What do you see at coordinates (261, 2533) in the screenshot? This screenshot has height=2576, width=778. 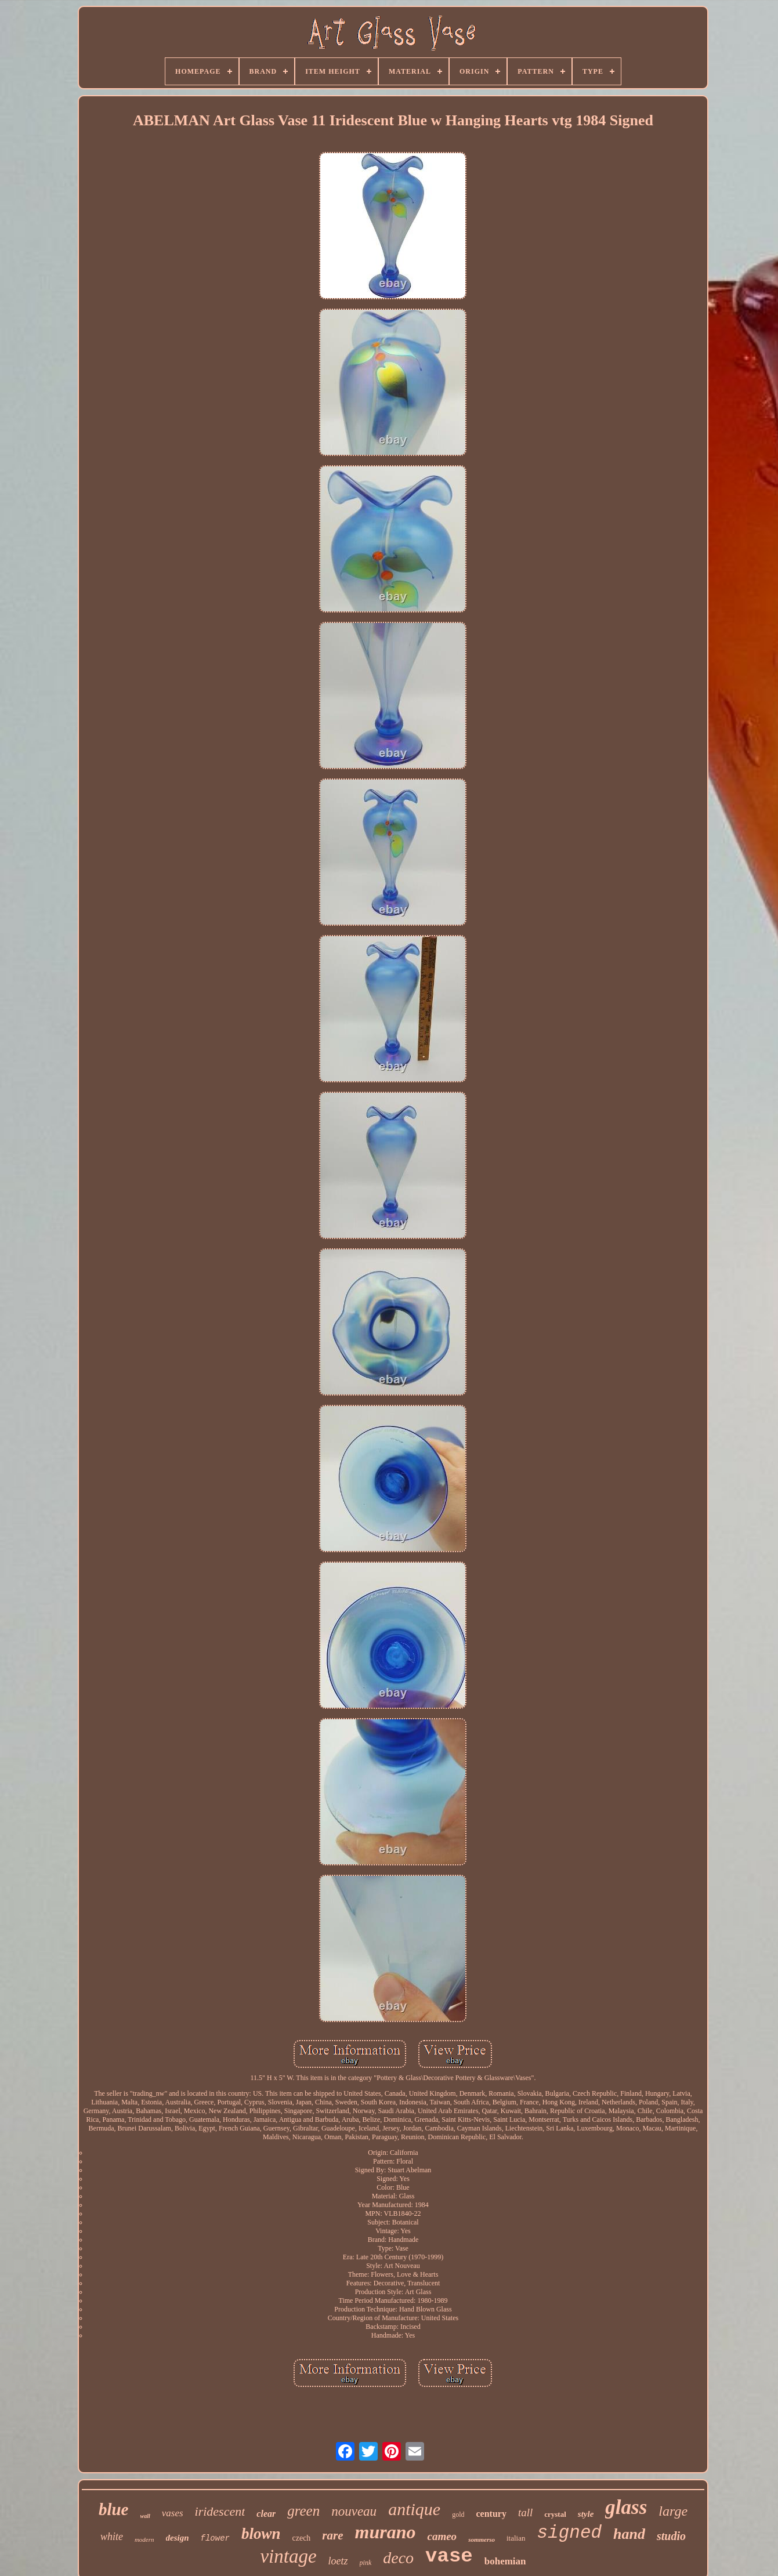 I see `blown` at bounding box center [261, 2533].